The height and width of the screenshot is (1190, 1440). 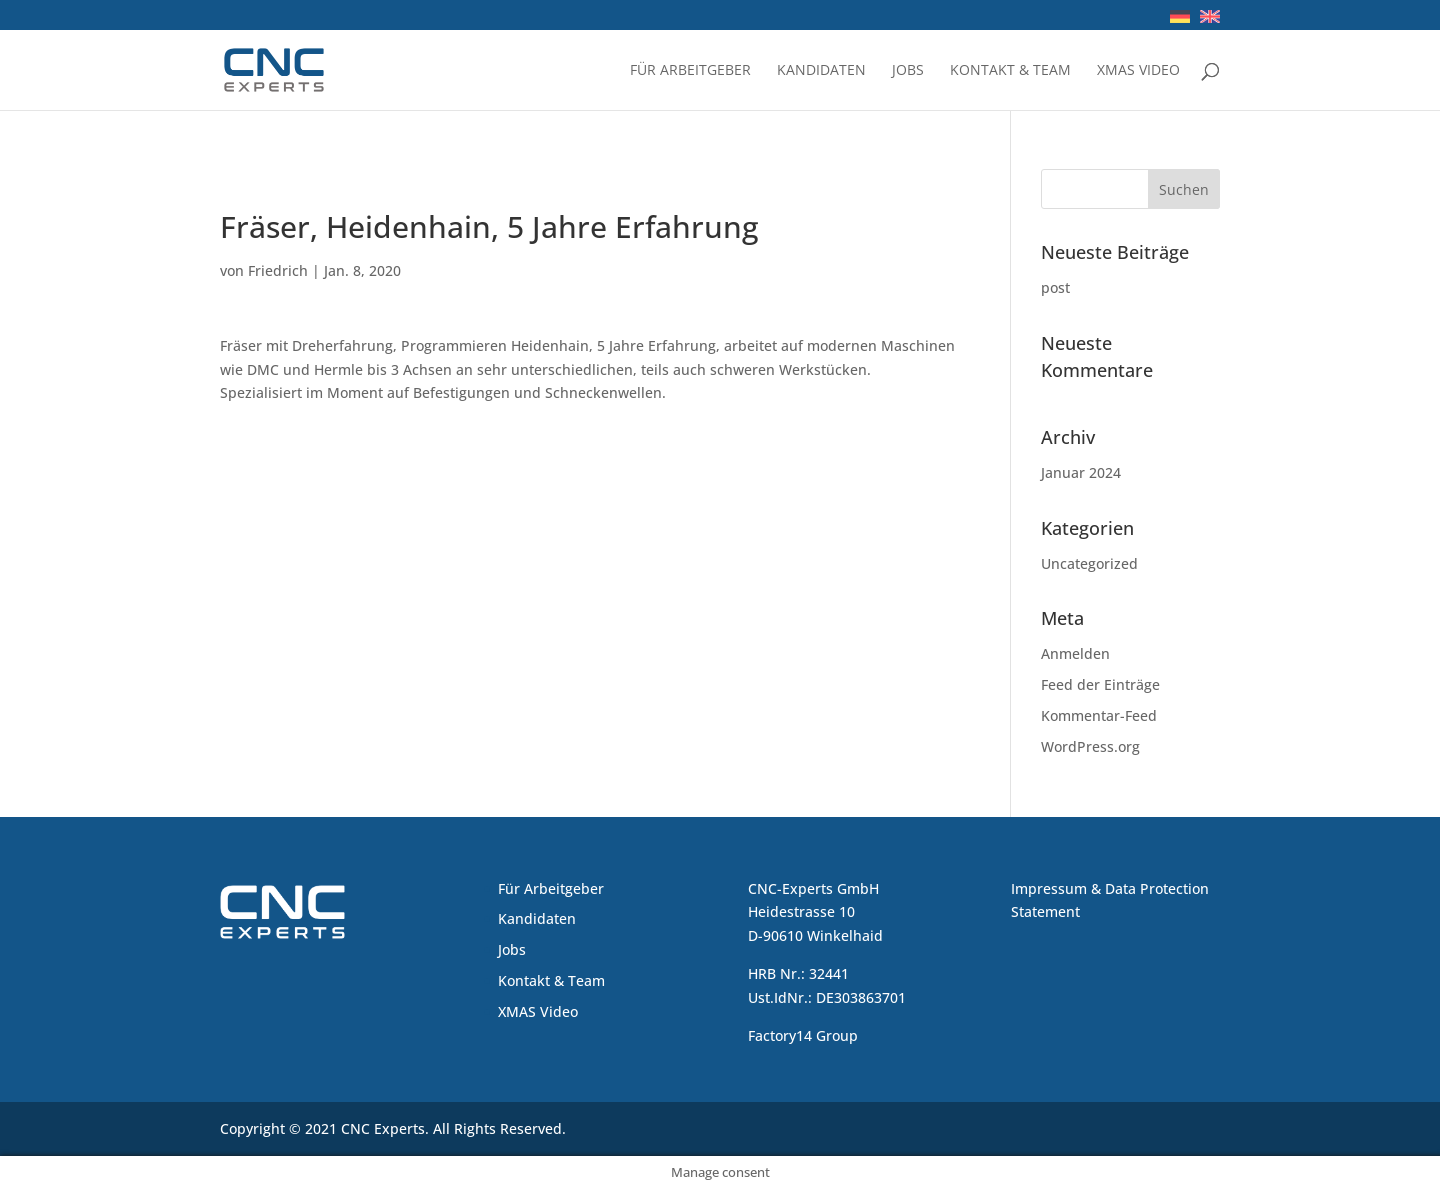 I want to click on Kontakt & Team, so click(x=1010, y=71).